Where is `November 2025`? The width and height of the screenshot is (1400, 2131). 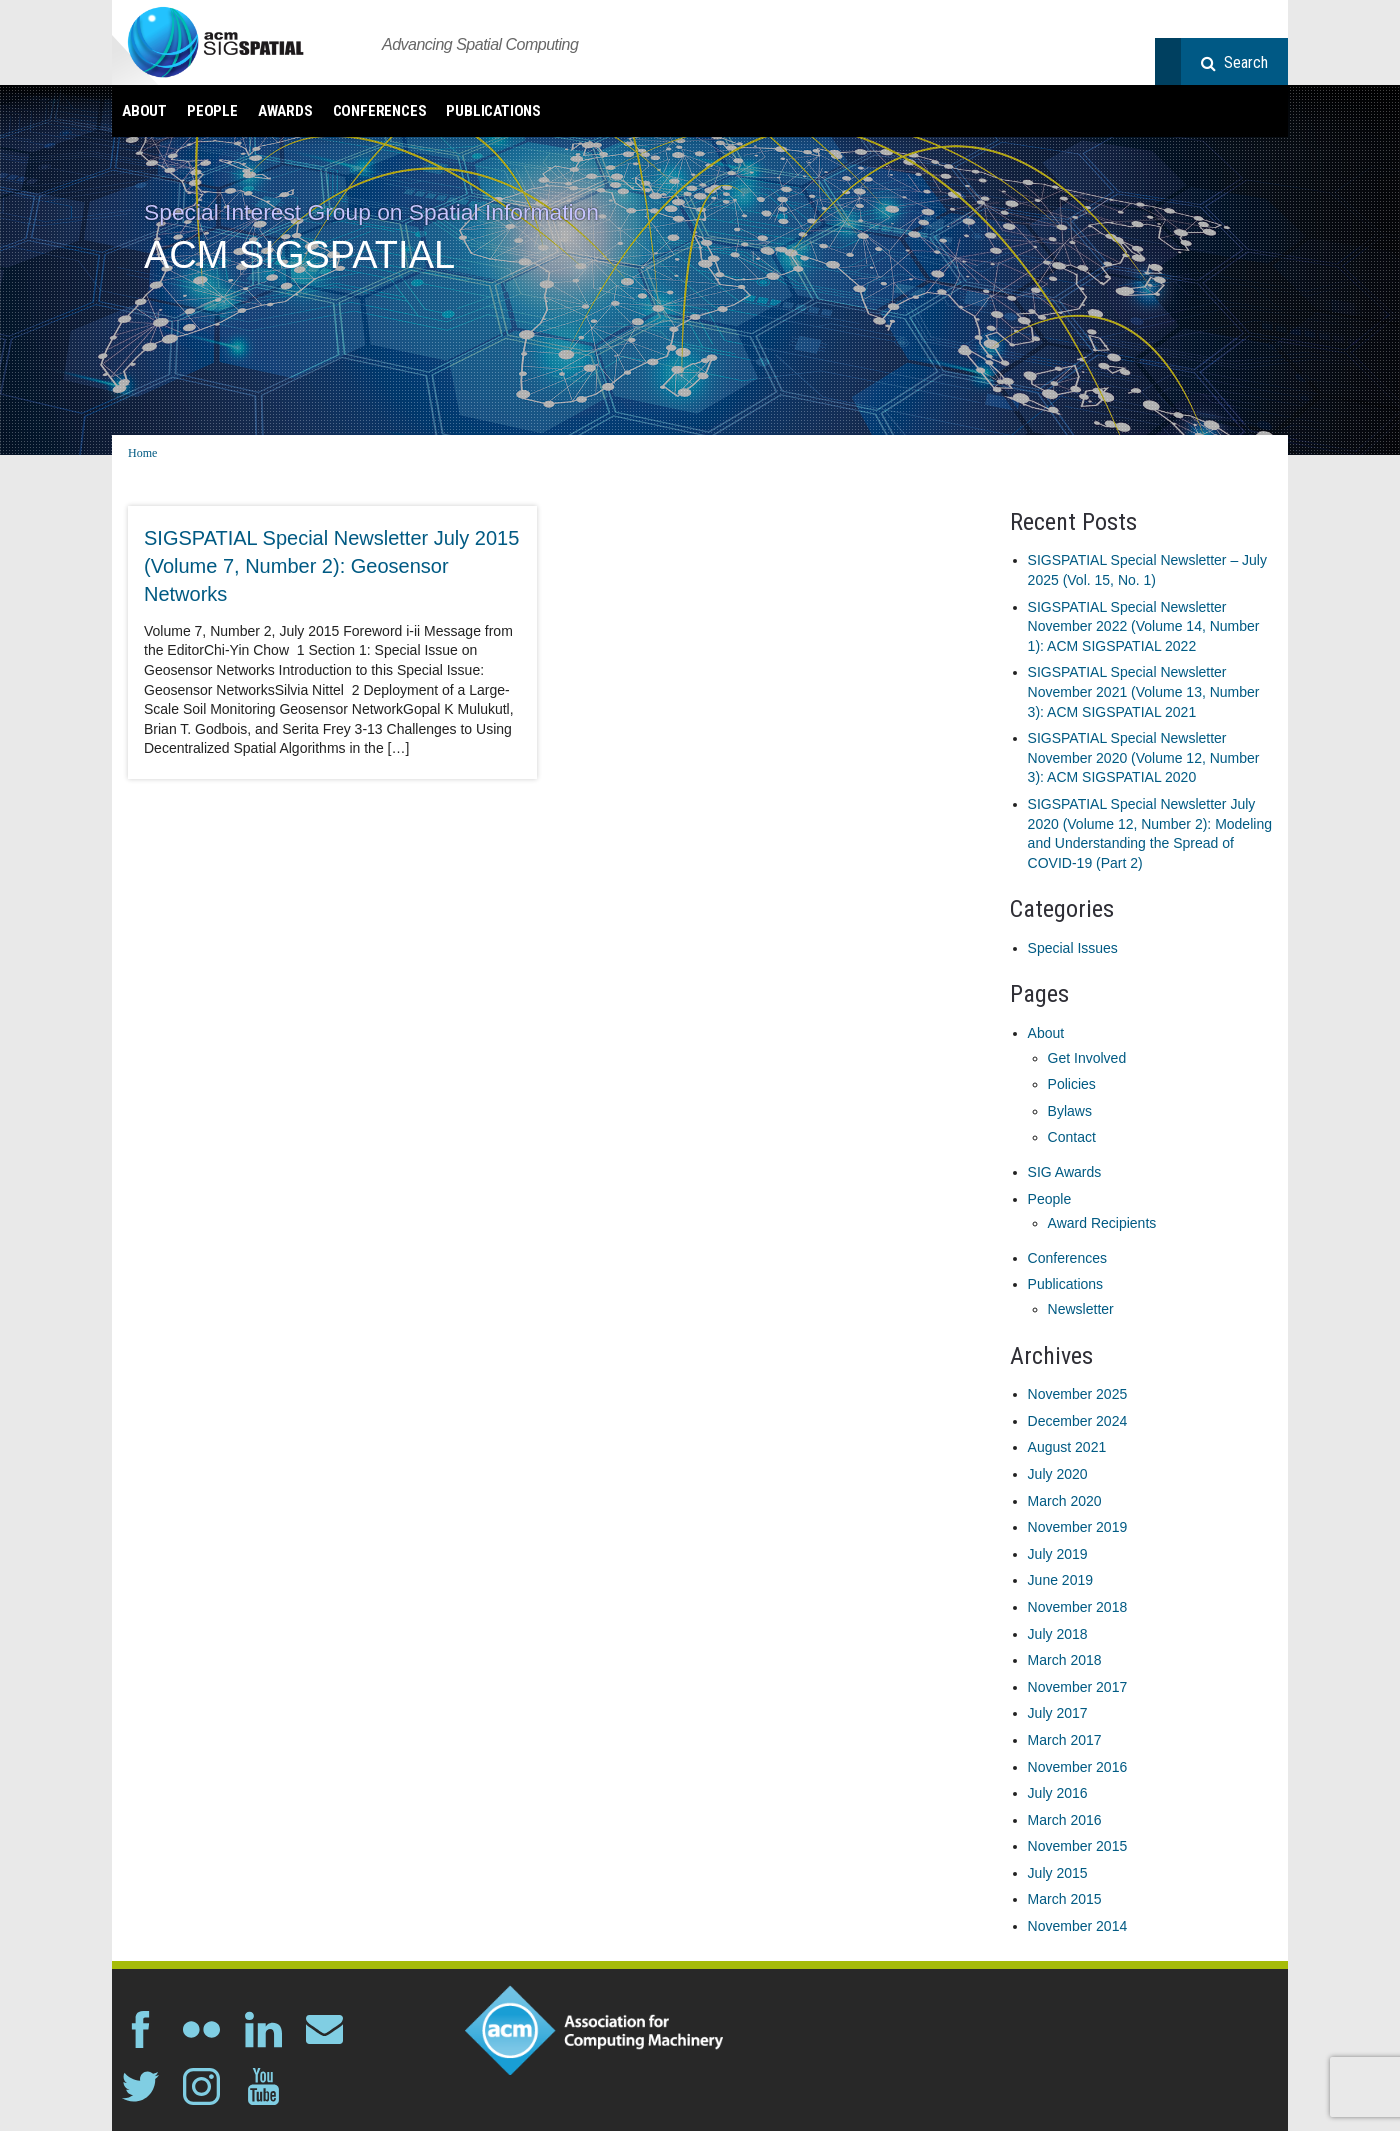 November 2025 is located at coordinates (1078, 1394).